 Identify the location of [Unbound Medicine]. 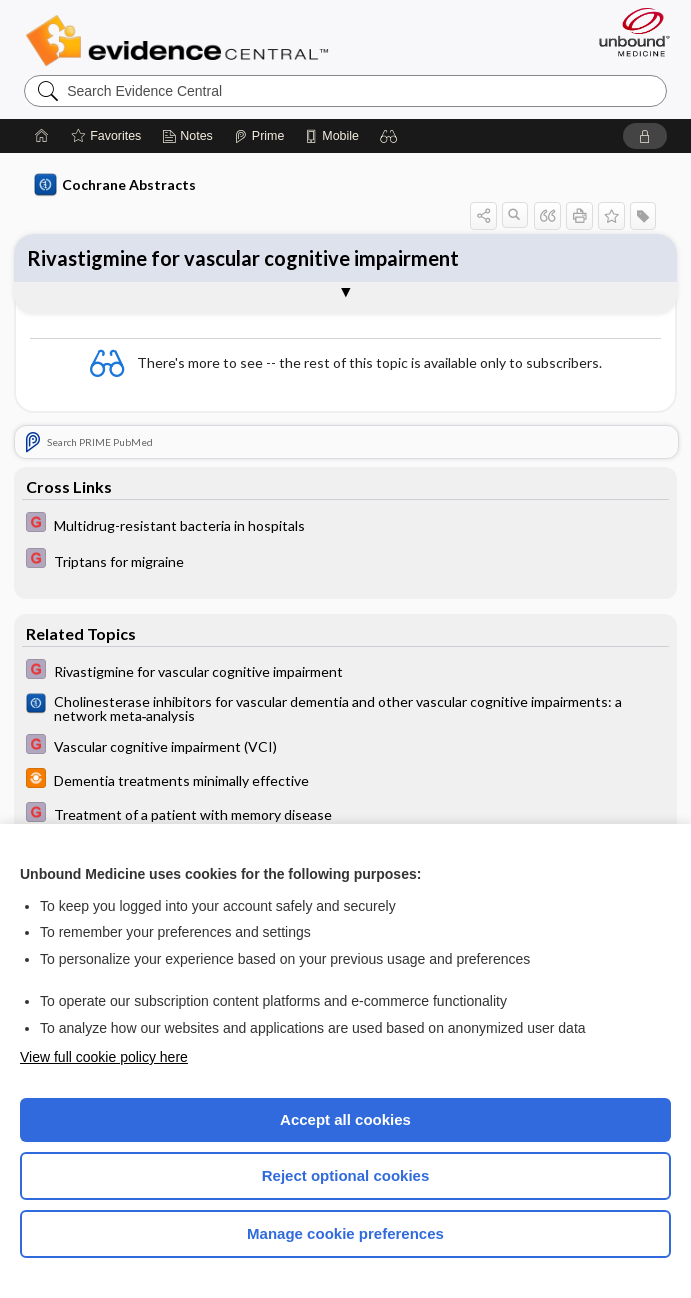
(628, 32).